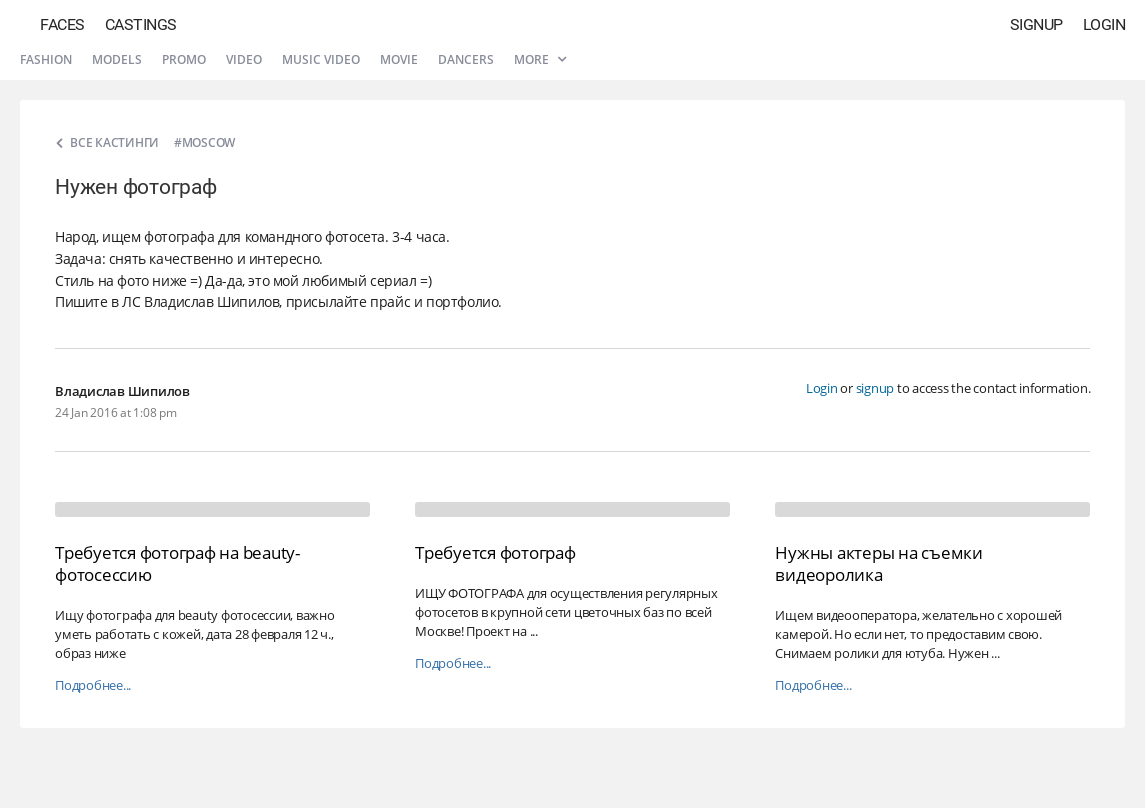 The width and height of the screenshot is (1146, 808). What do you see at coordinates (399, 59) in the screenshot?
I see `Movie` at bounding box center [399, 59].